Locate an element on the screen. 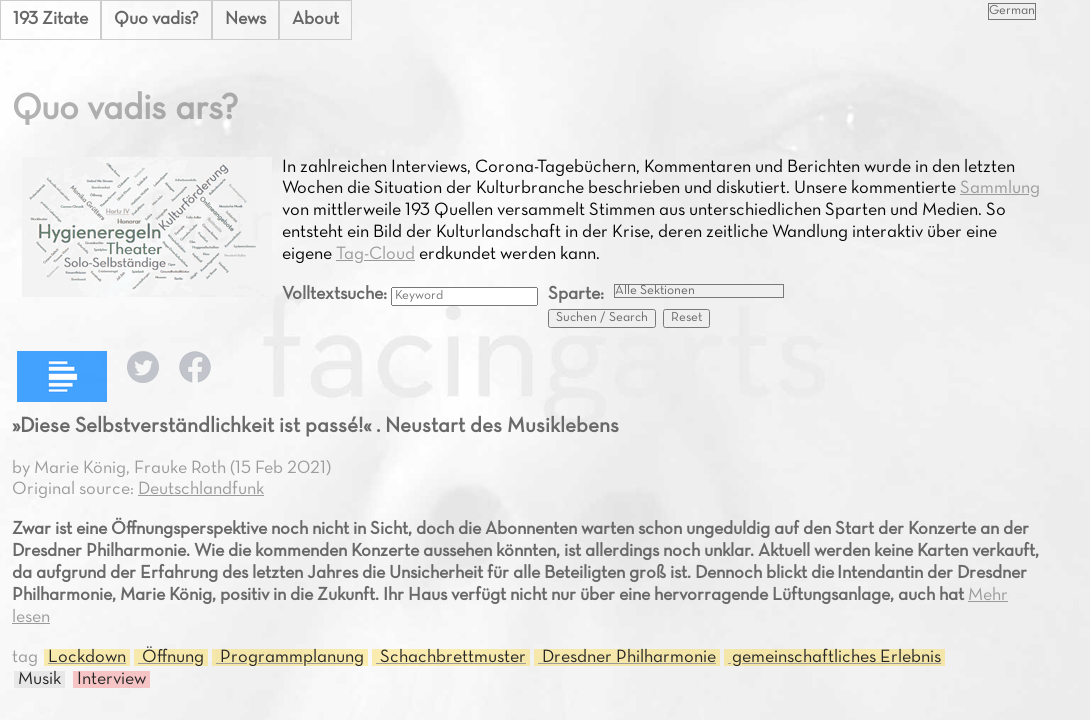 The height and width of the screenshot is (720, 1090). Suchen / Search is located at coordinates (602, 318).